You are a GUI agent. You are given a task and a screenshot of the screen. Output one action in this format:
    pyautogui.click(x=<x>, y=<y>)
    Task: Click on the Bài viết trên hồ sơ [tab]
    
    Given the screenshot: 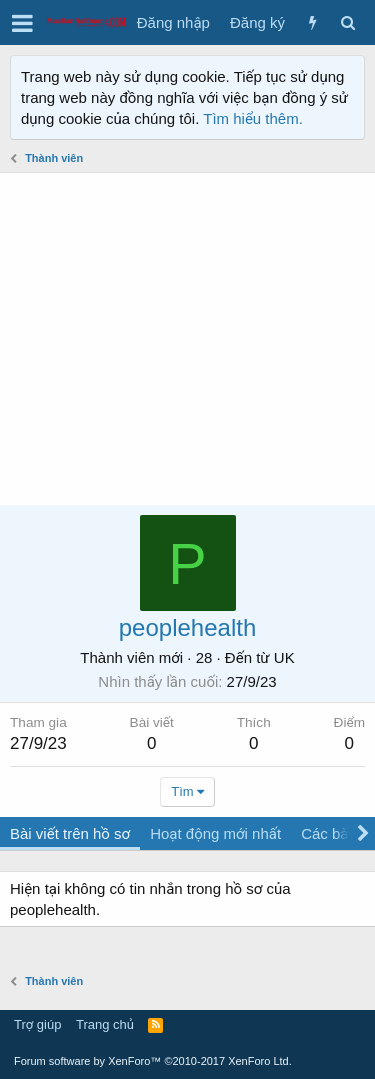 What is the action you would take?
    pyautogui.click(x=70, y=833)
    